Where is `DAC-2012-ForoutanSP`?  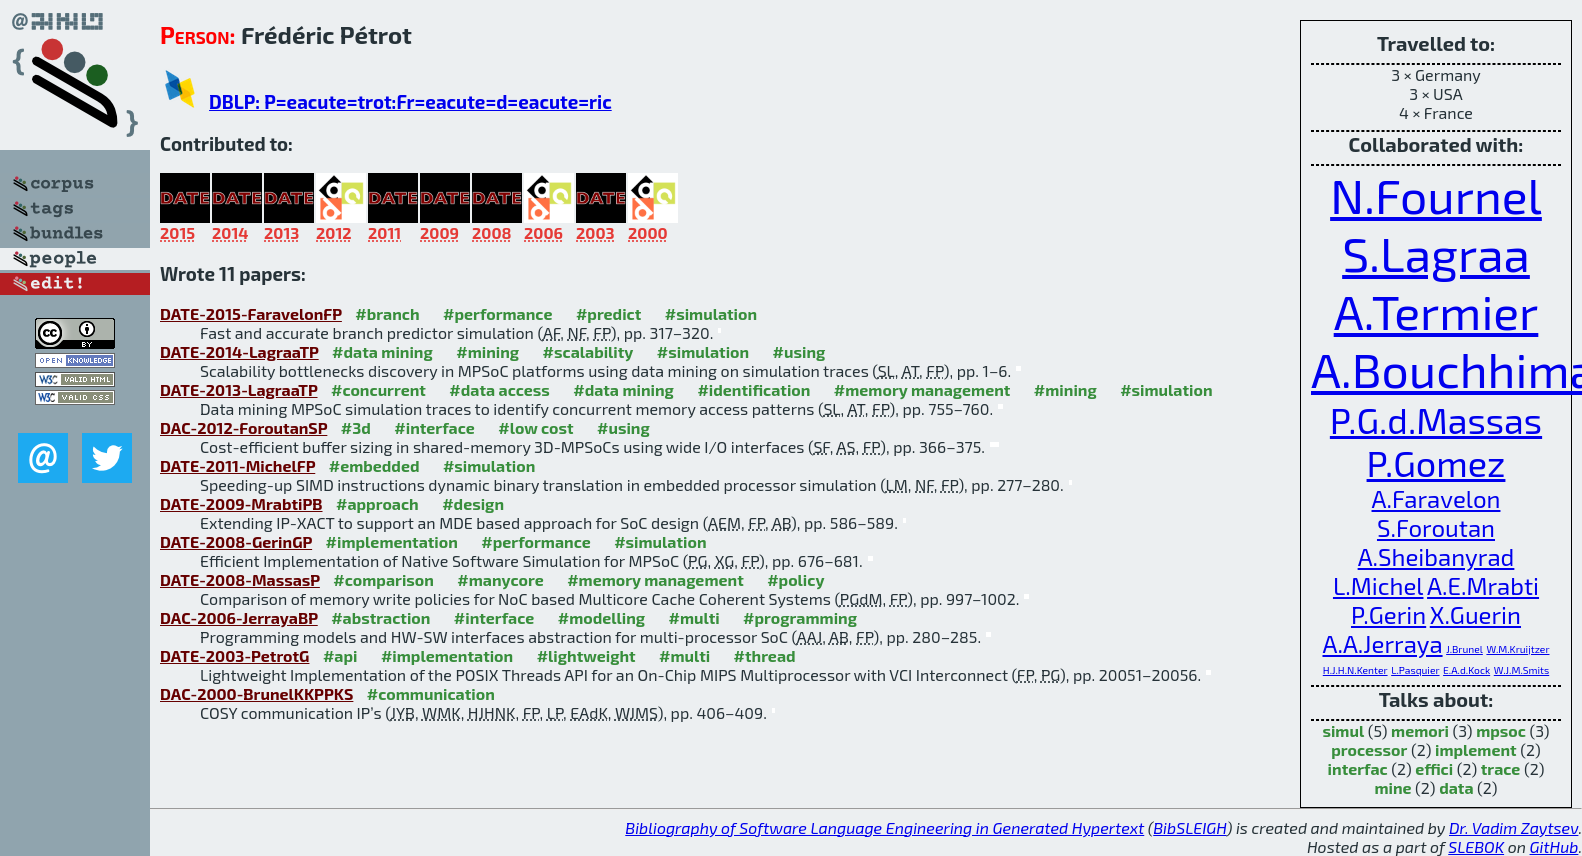
DAC-2012-ForoutanSP is located at coordinates (243, 427).